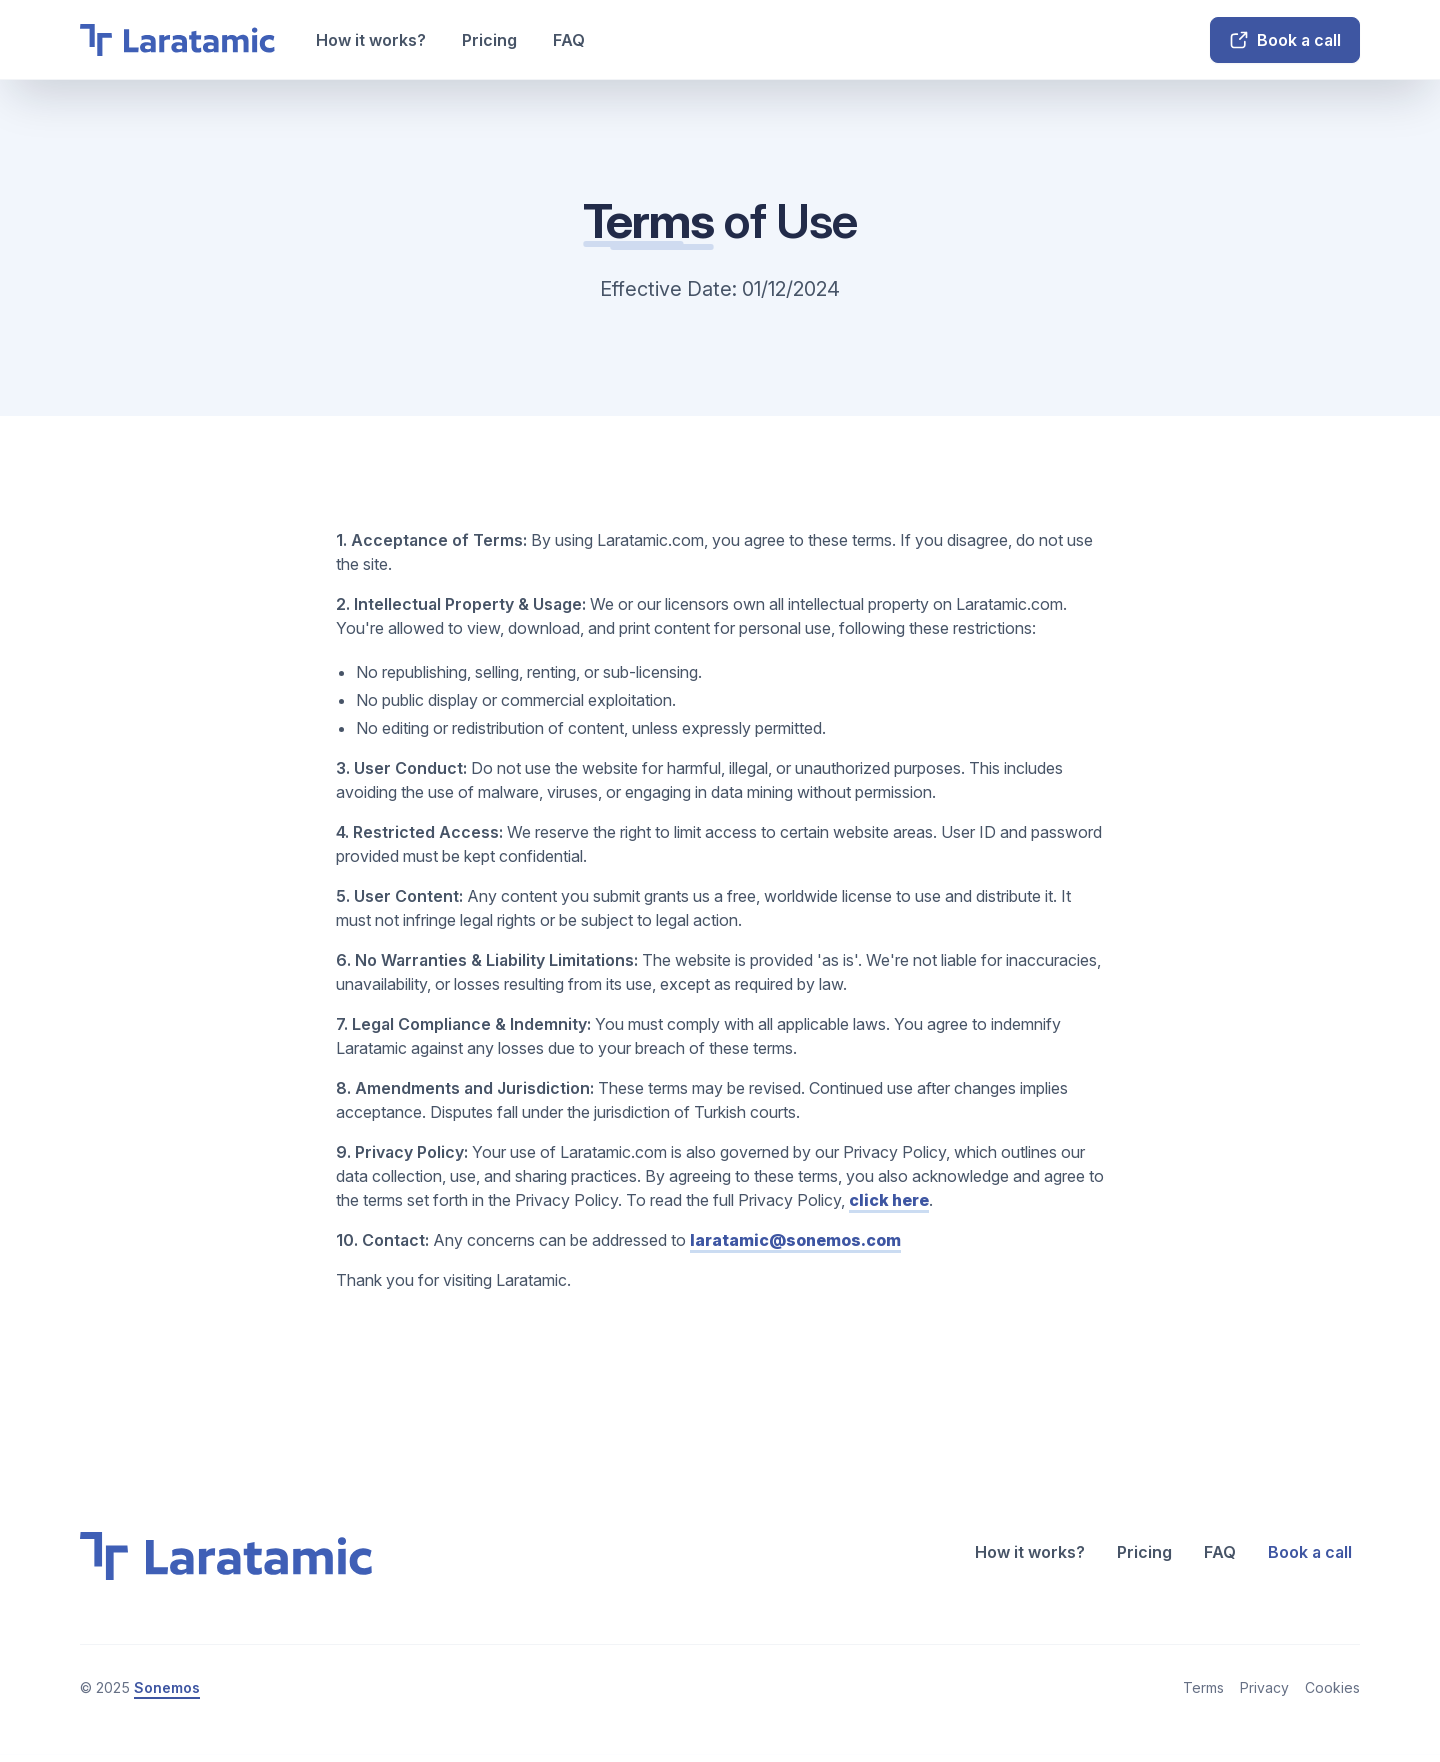 This screenshot has height=1762, width=1440. Describe the element at coordinates (795, 1240) in the screenshot. I see `laratamic@sonemos.com` at that location.